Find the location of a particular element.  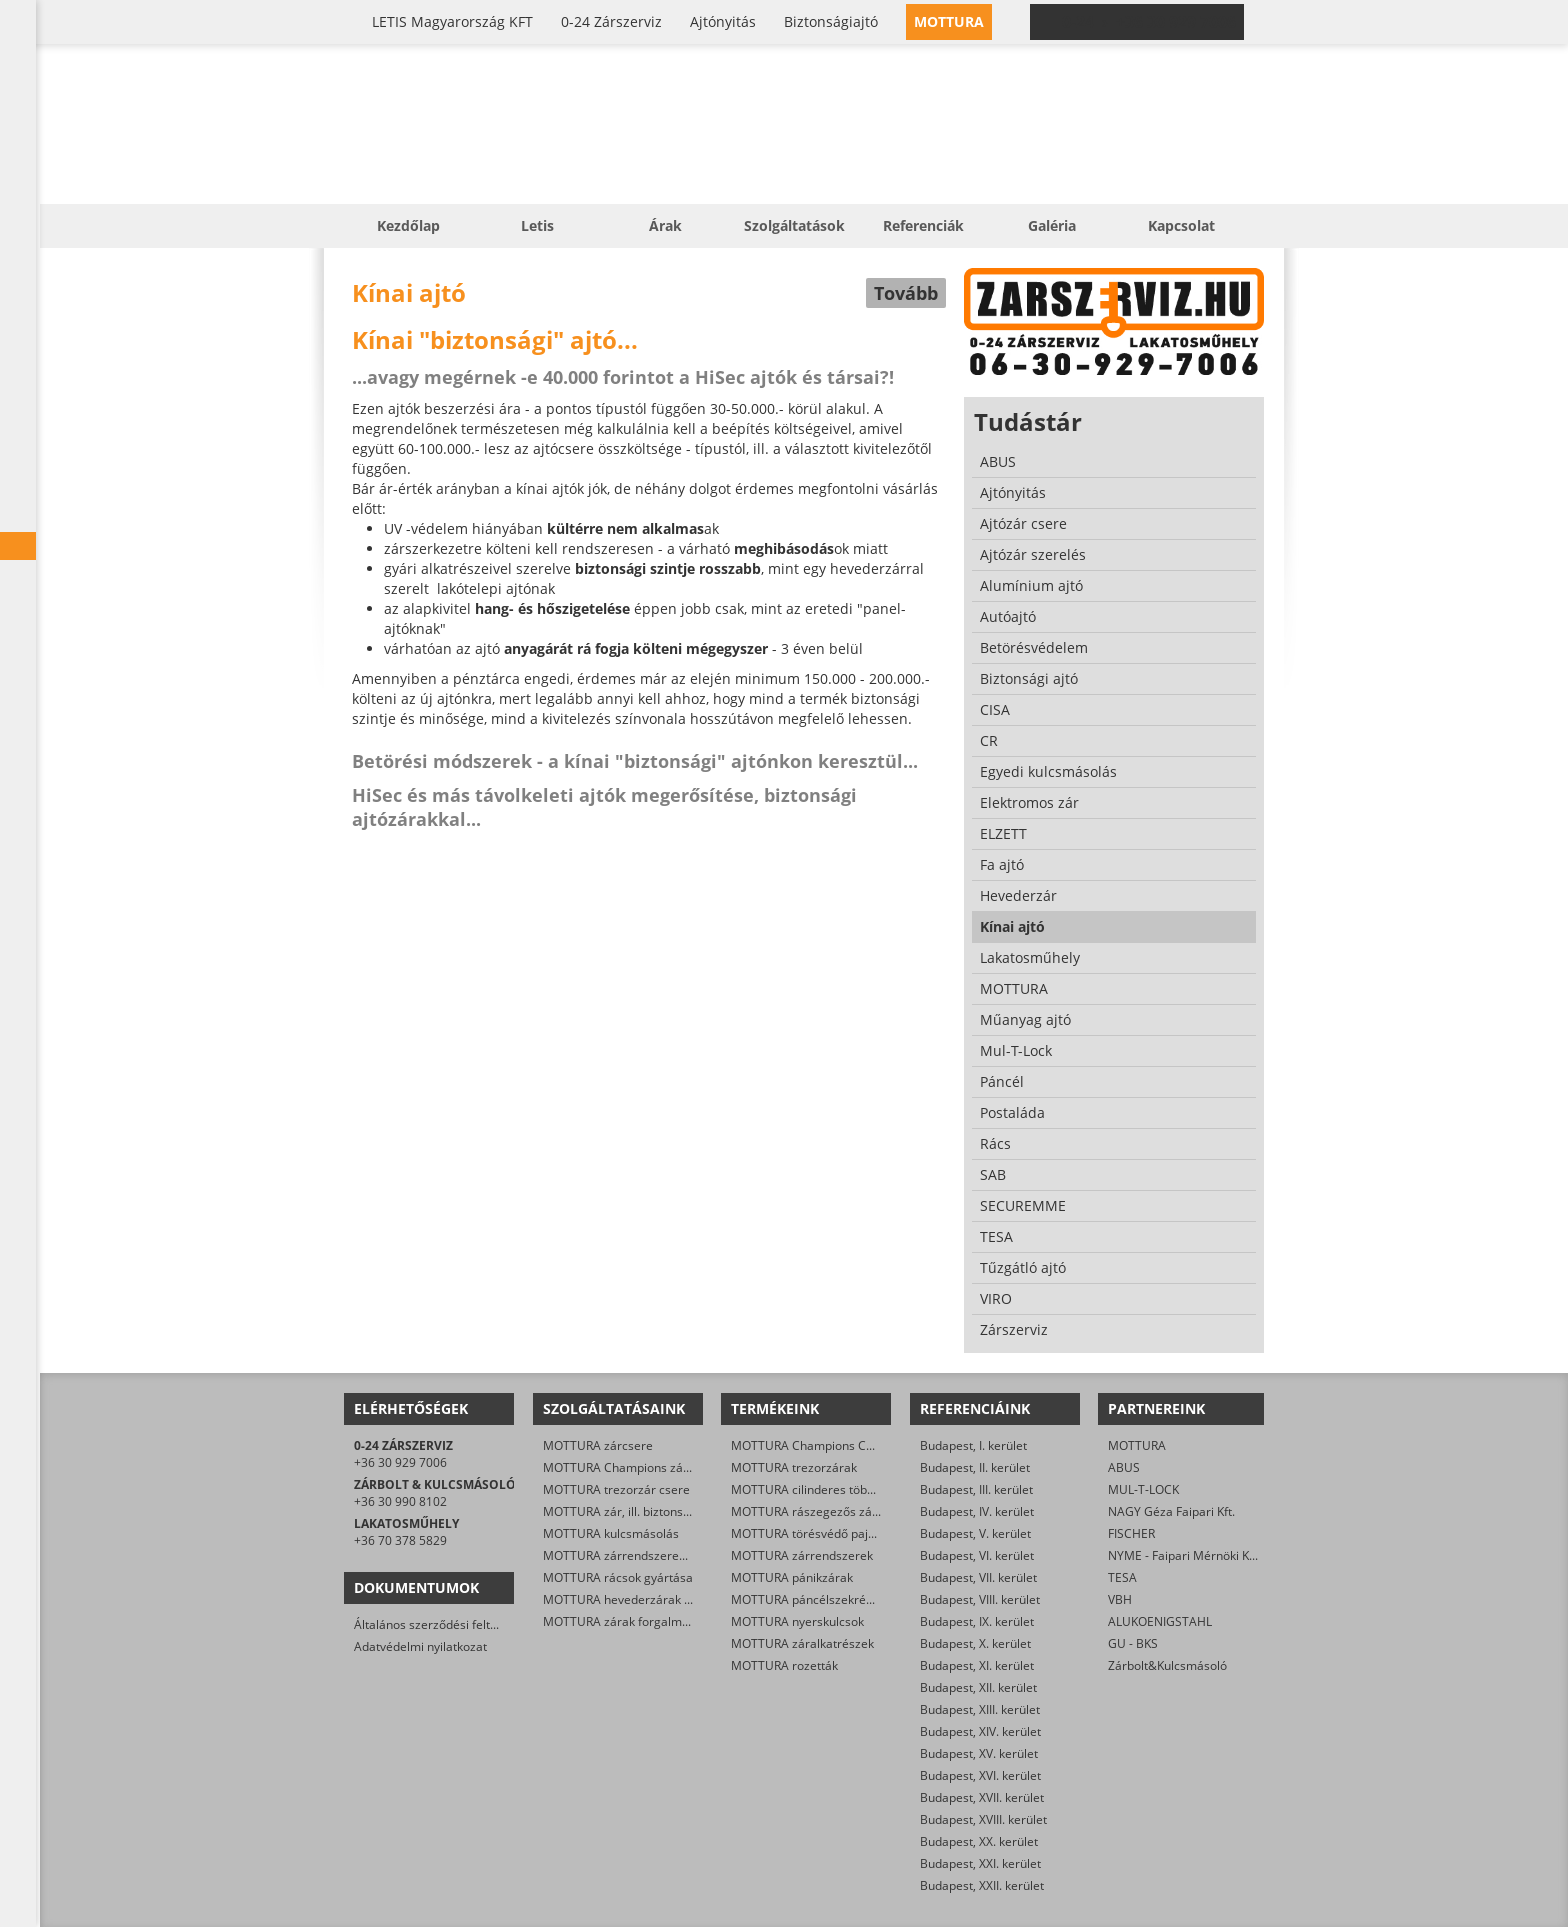

Zárbolt&Kulcsmásoló is located at coordinates (1167, 1665).